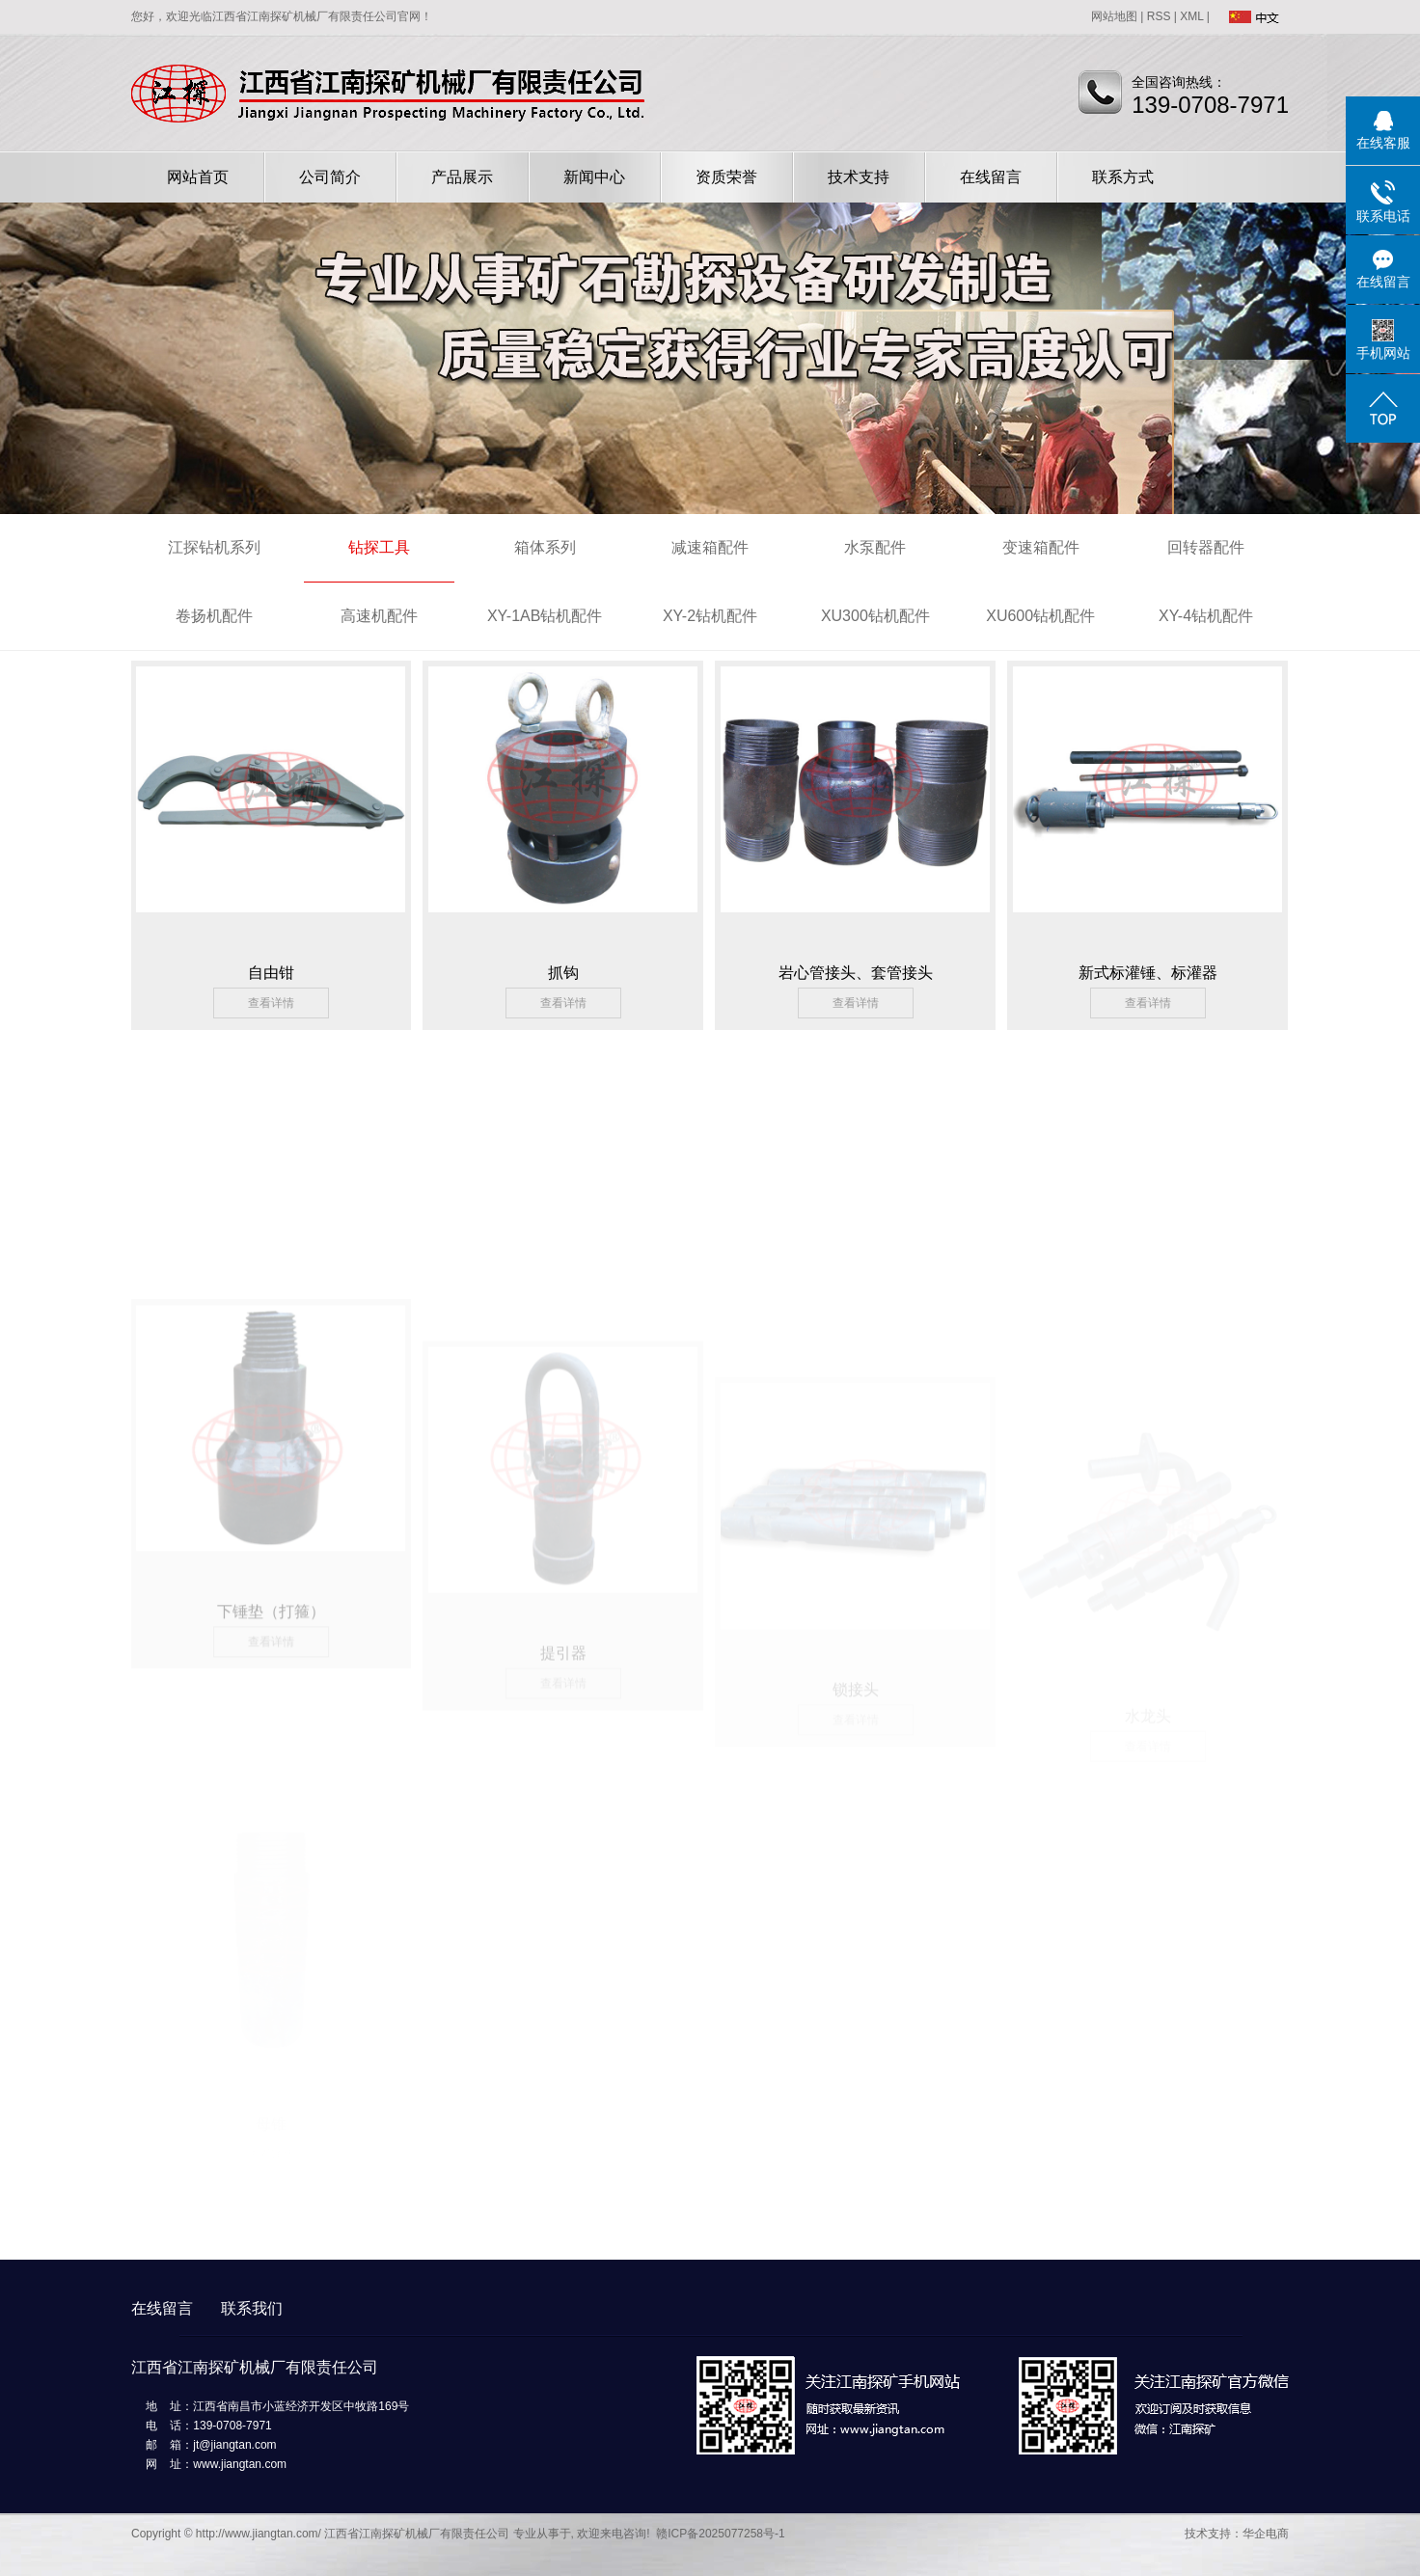 Image resolution: width=1420 pixels, height=2576 pixels. I want to click on 网站地图, so click(1114, 16).